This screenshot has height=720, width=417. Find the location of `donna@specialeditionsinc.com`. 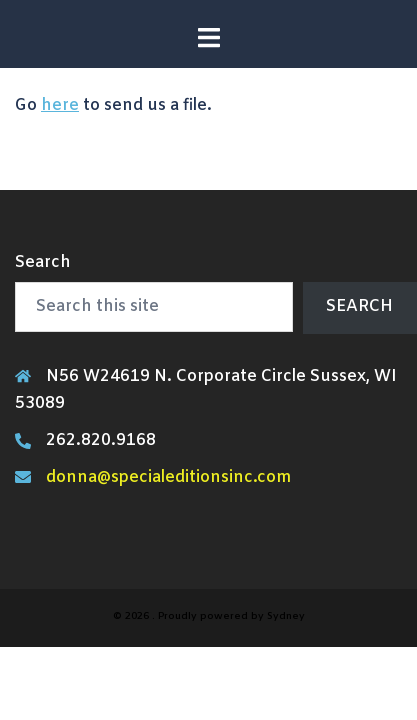

donna@specialeditionsinc.com is located at coordinates (168, 477).